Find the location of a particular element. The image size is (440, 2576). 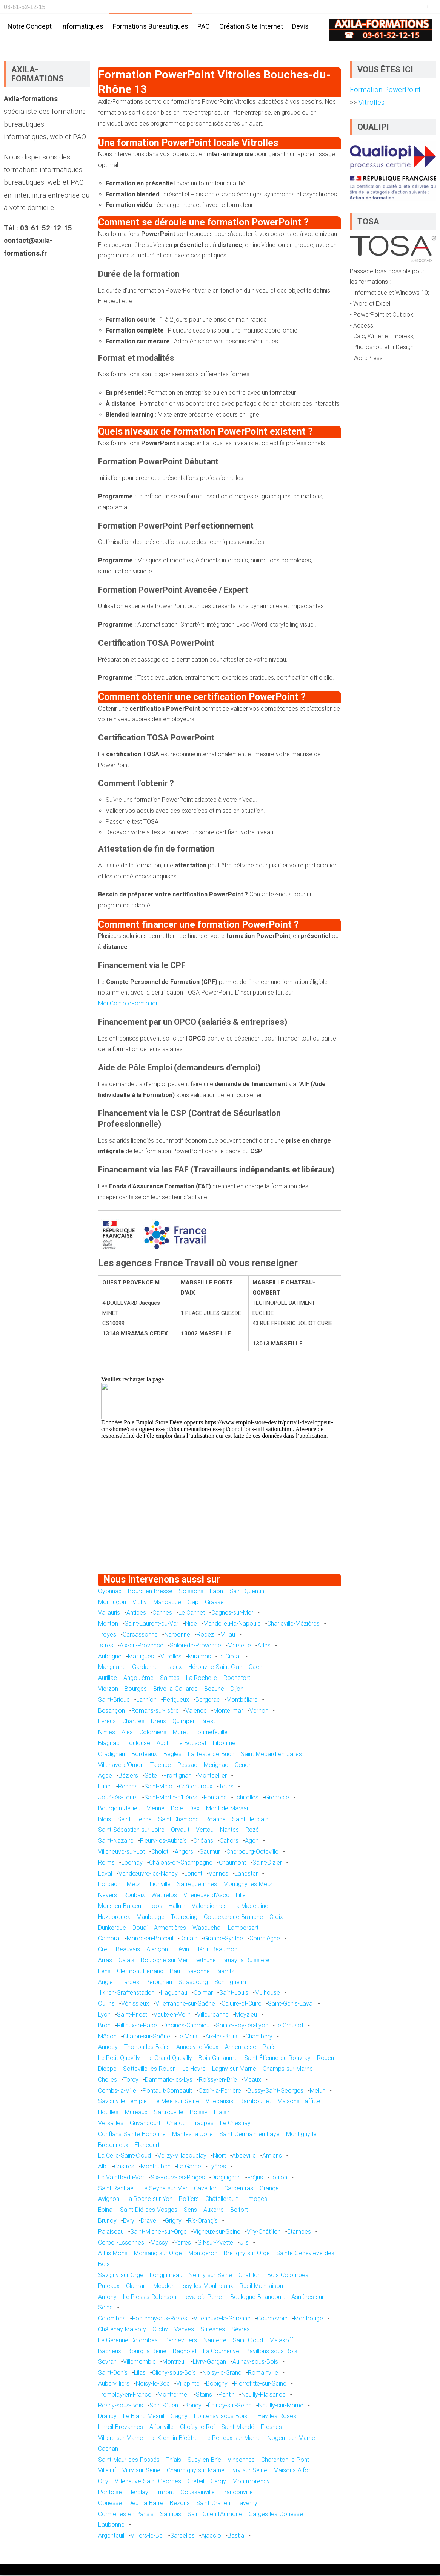

Vélizy-Villacoublay is located at coordinates (181, 2156).